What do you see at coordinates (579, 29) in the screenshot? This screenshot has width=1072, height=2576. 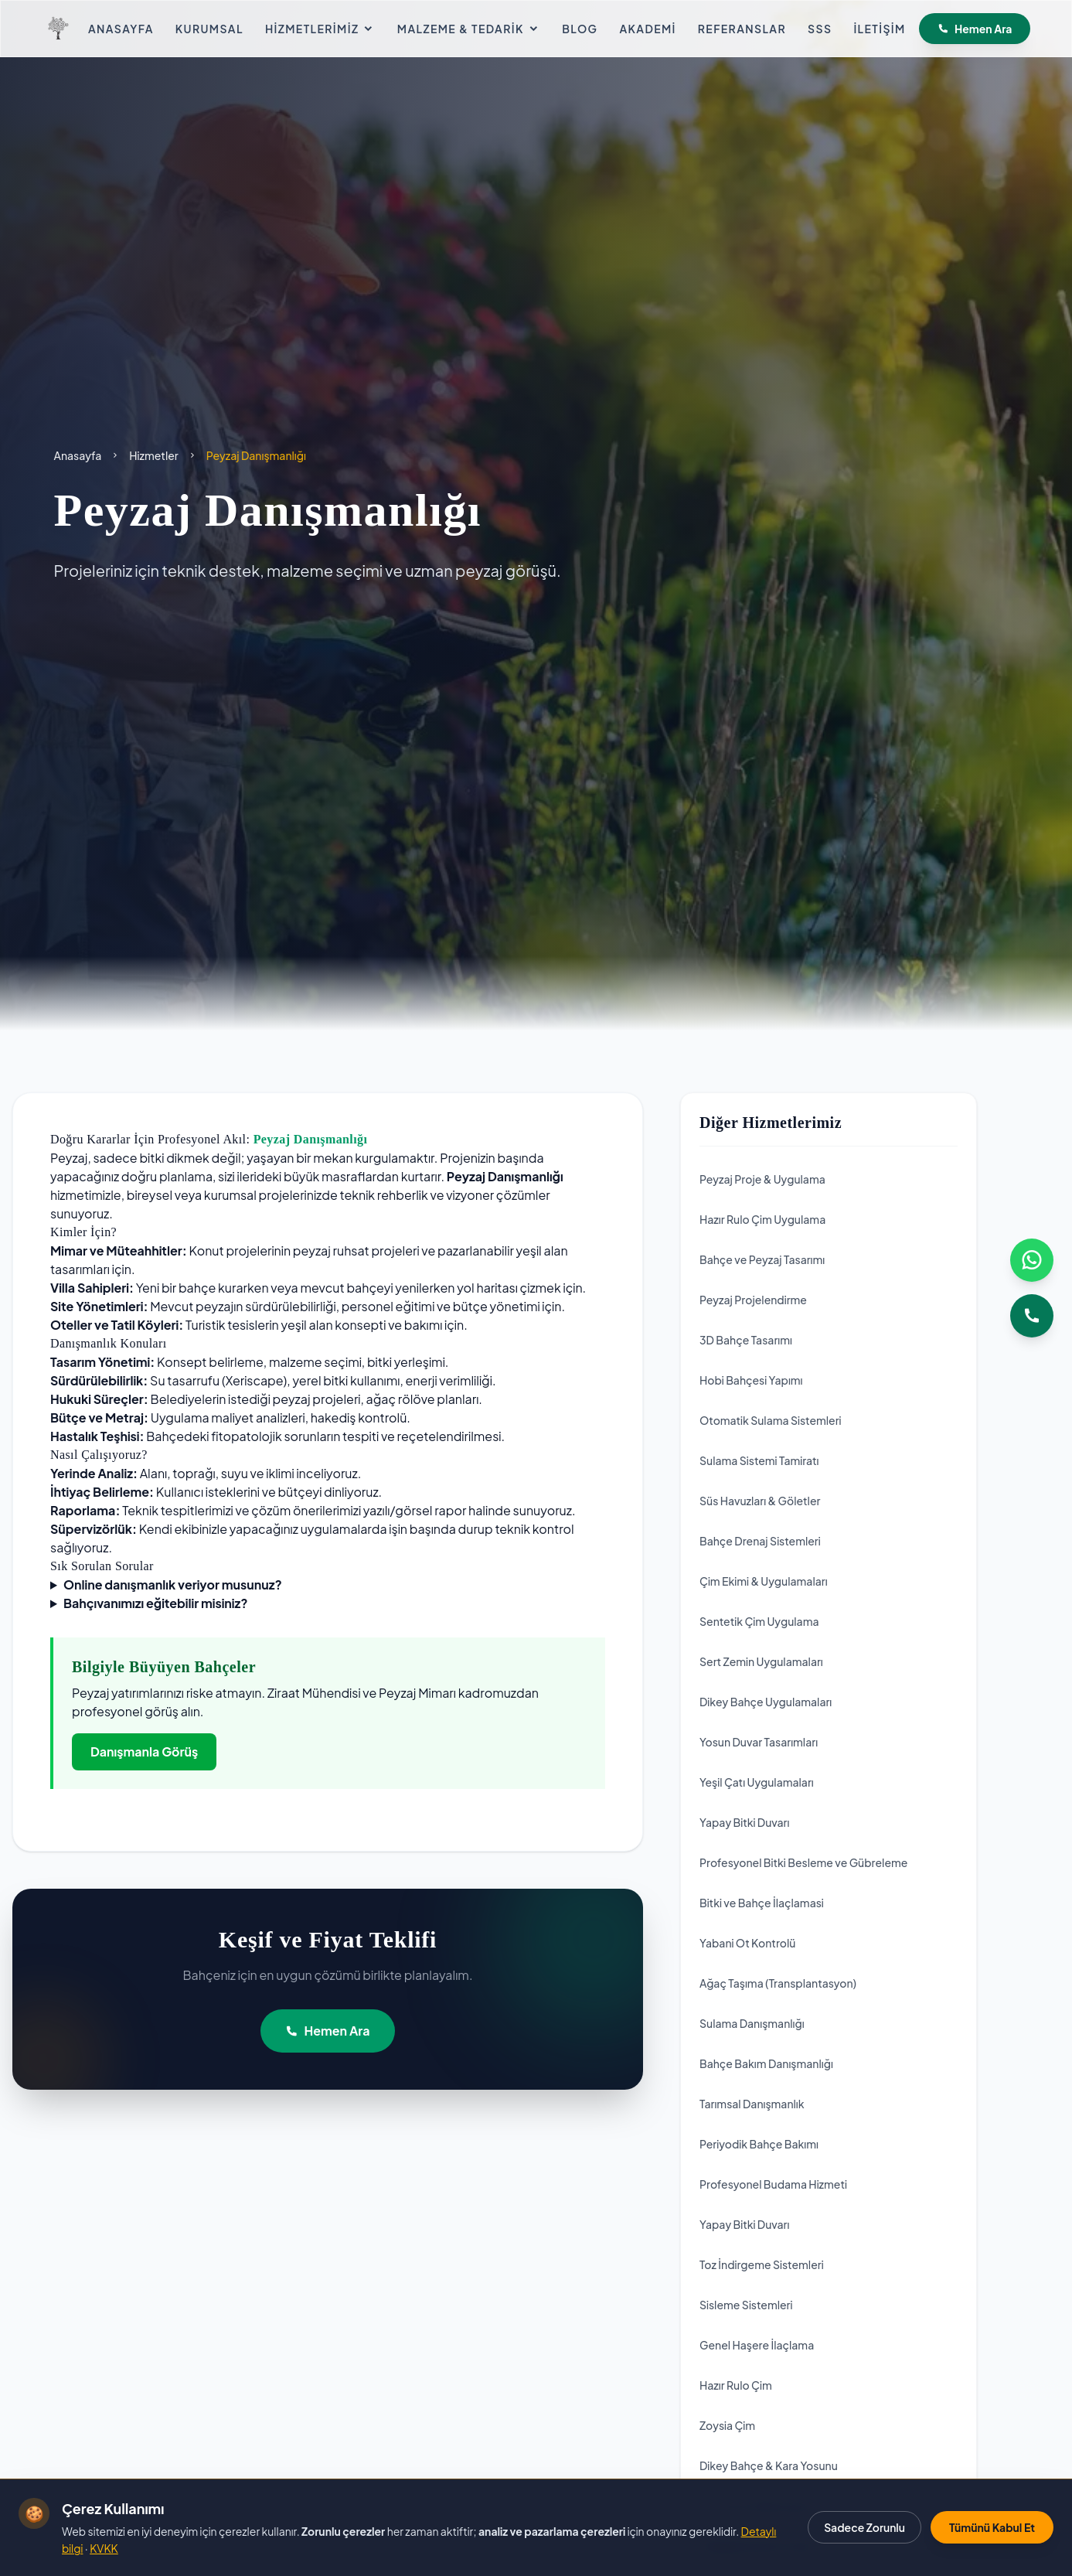 I see `Blog` at bounding box center [579, 29].